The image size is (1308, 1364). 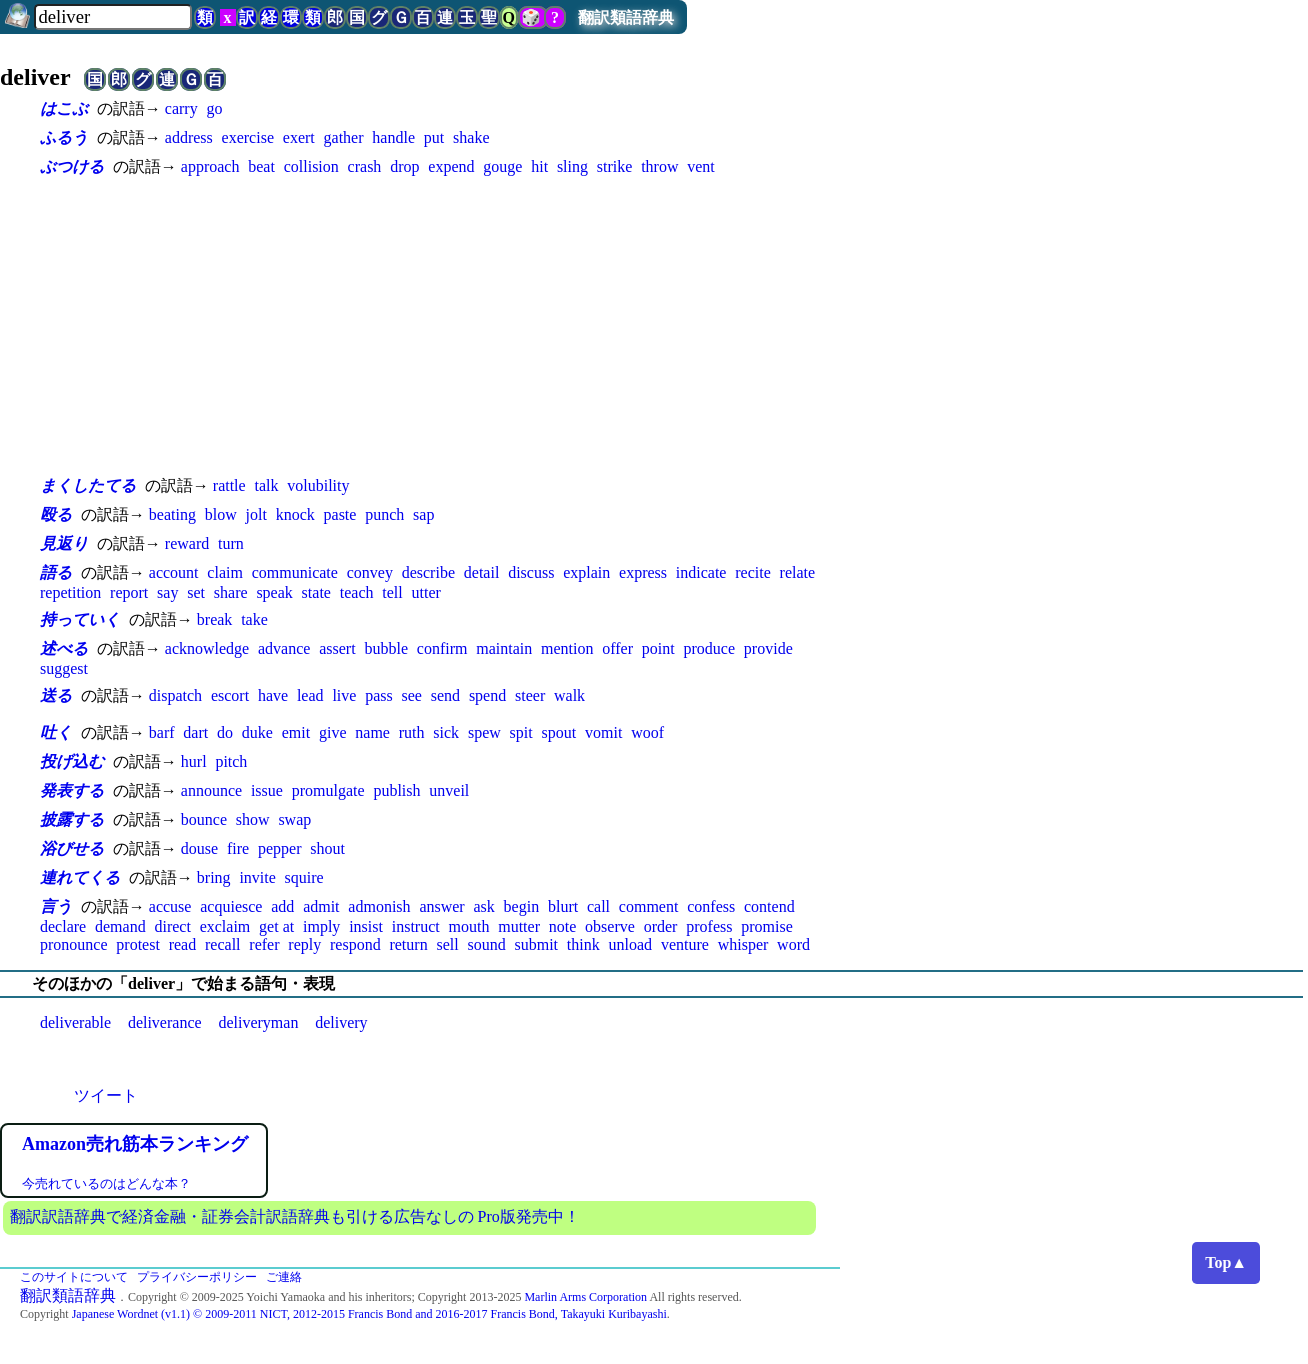 What do you see at coordinates (56, 695) in the screenshot?
I see `送る` at bounding box center [56, 695].